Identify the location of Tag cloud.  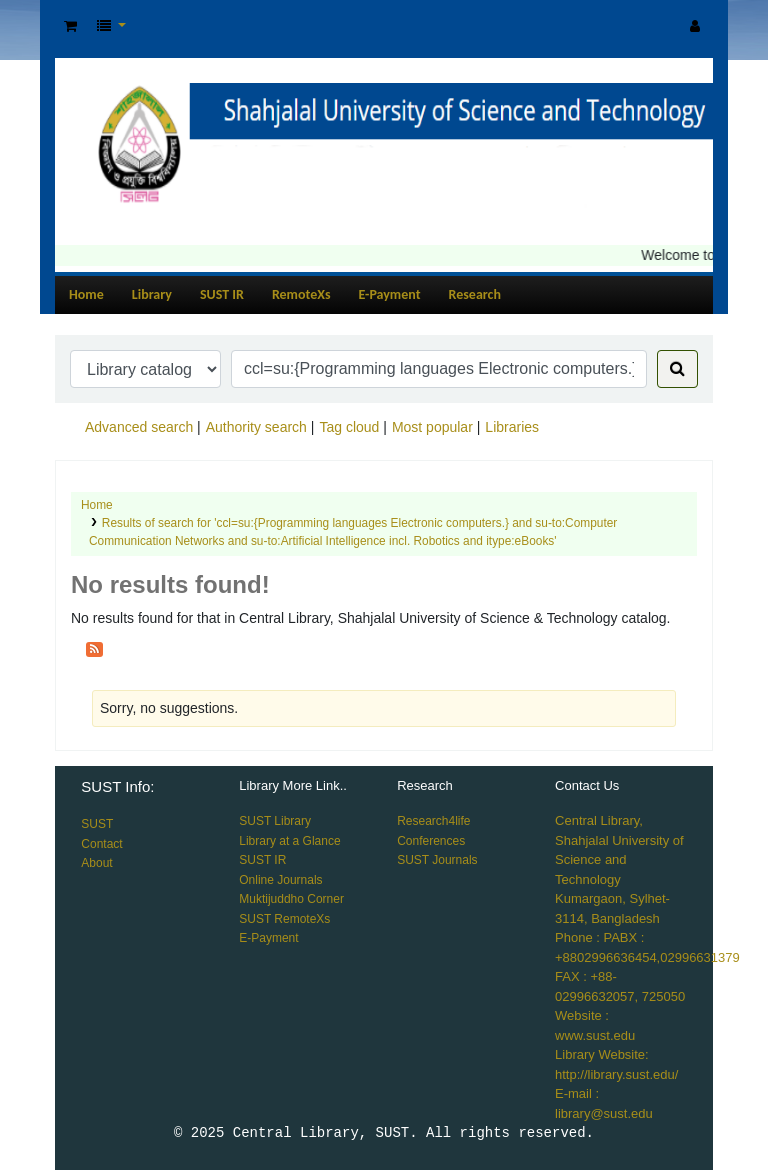
(349, 427).